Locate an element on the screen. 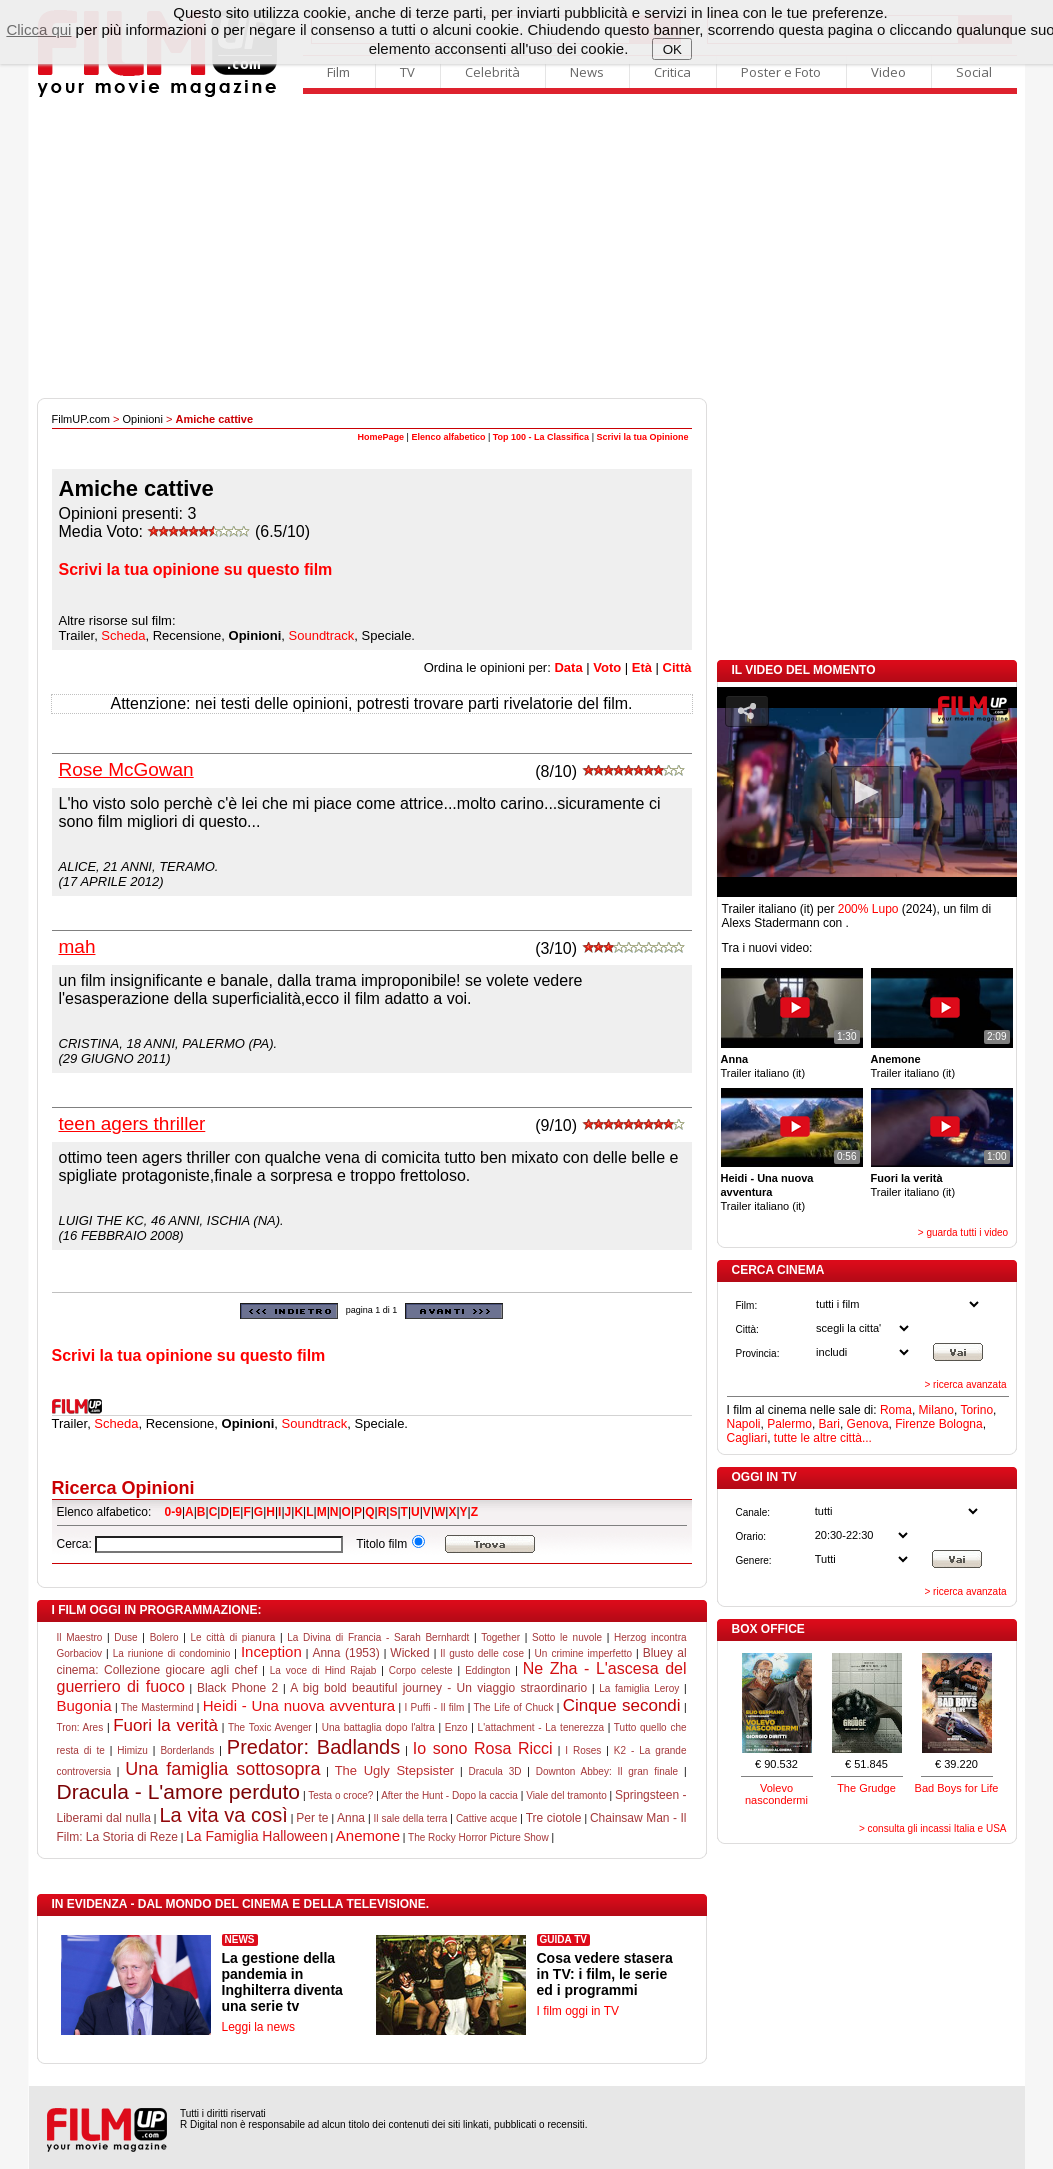  Palermo is located at coordinates (789, 1424).